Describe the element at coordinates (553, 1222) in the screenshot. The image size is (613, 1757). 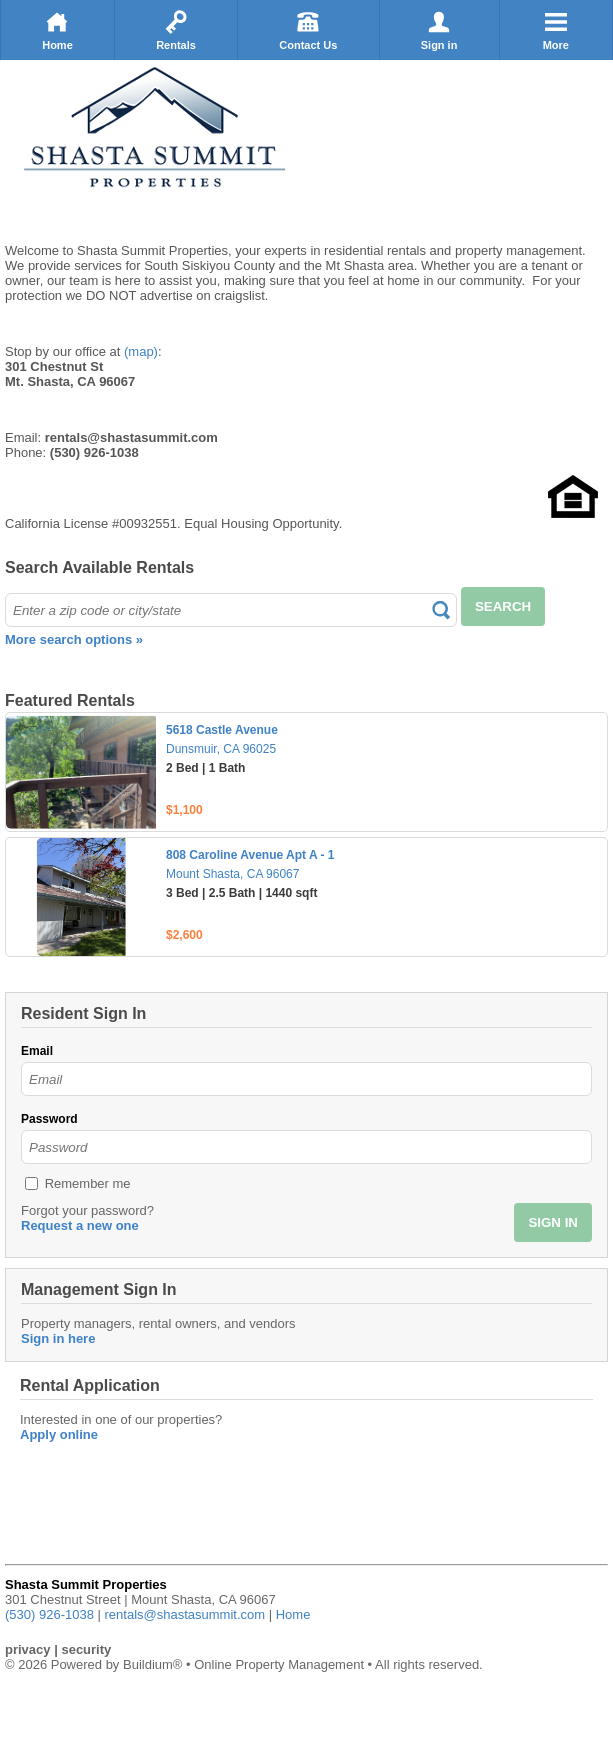
I see `SIGN IN` at that location.